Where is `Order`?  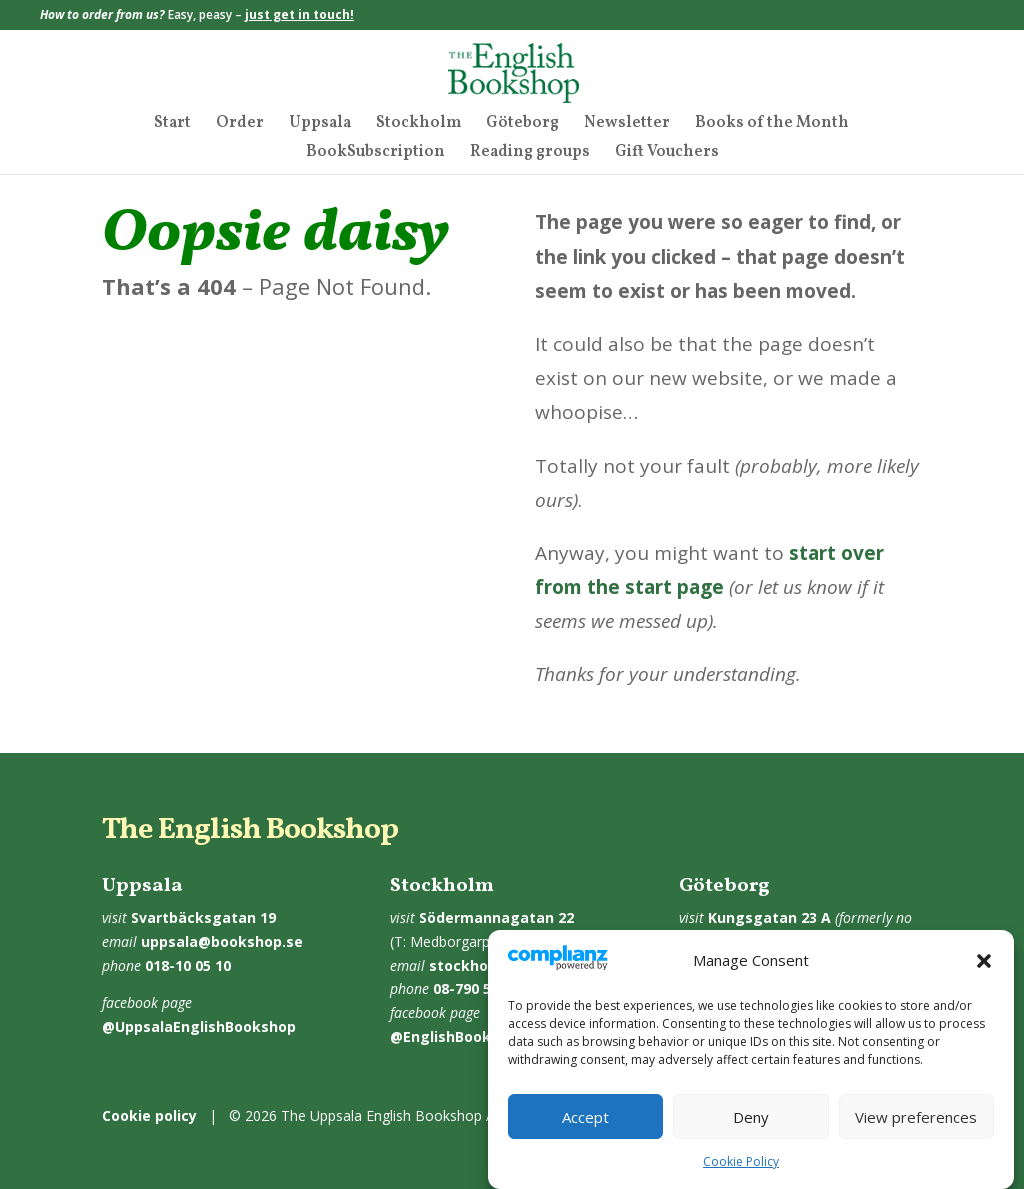
Order is located at coordinates (240, 125).